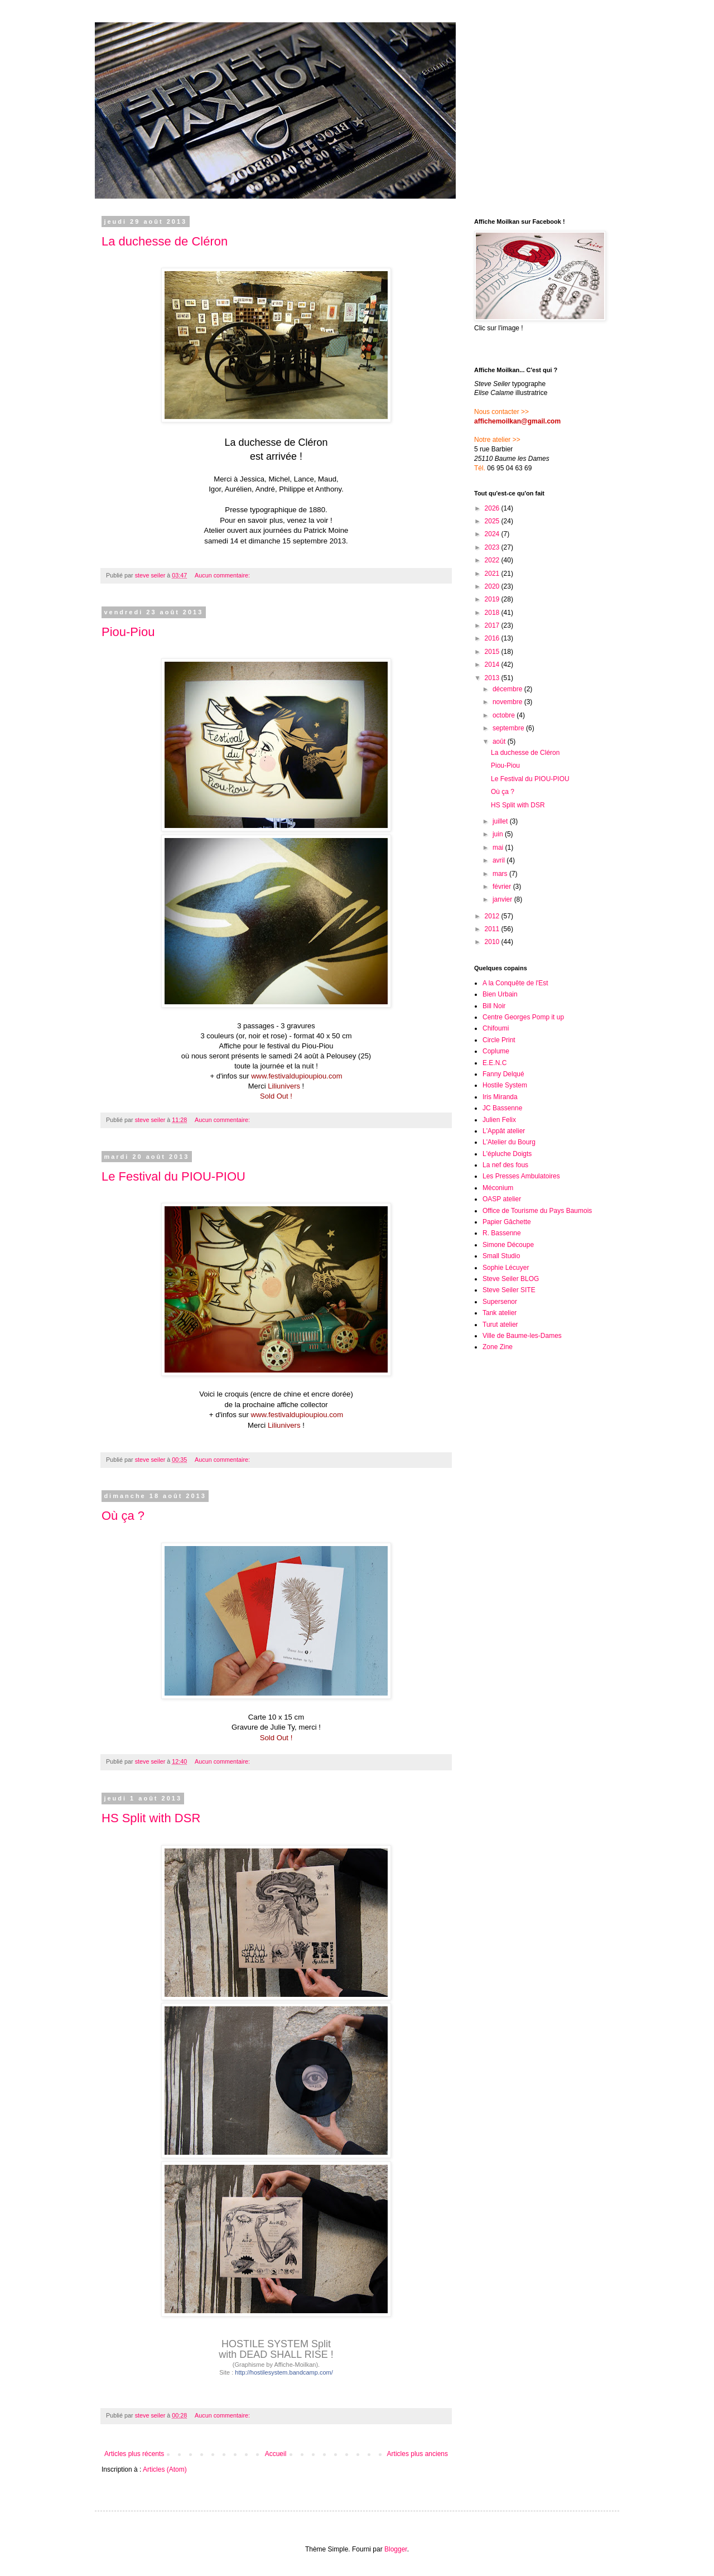 This screenshot has height=2576, width=714. Describe the element at coordinates (499, 847) in the screenshot. I see `mai` at that location.